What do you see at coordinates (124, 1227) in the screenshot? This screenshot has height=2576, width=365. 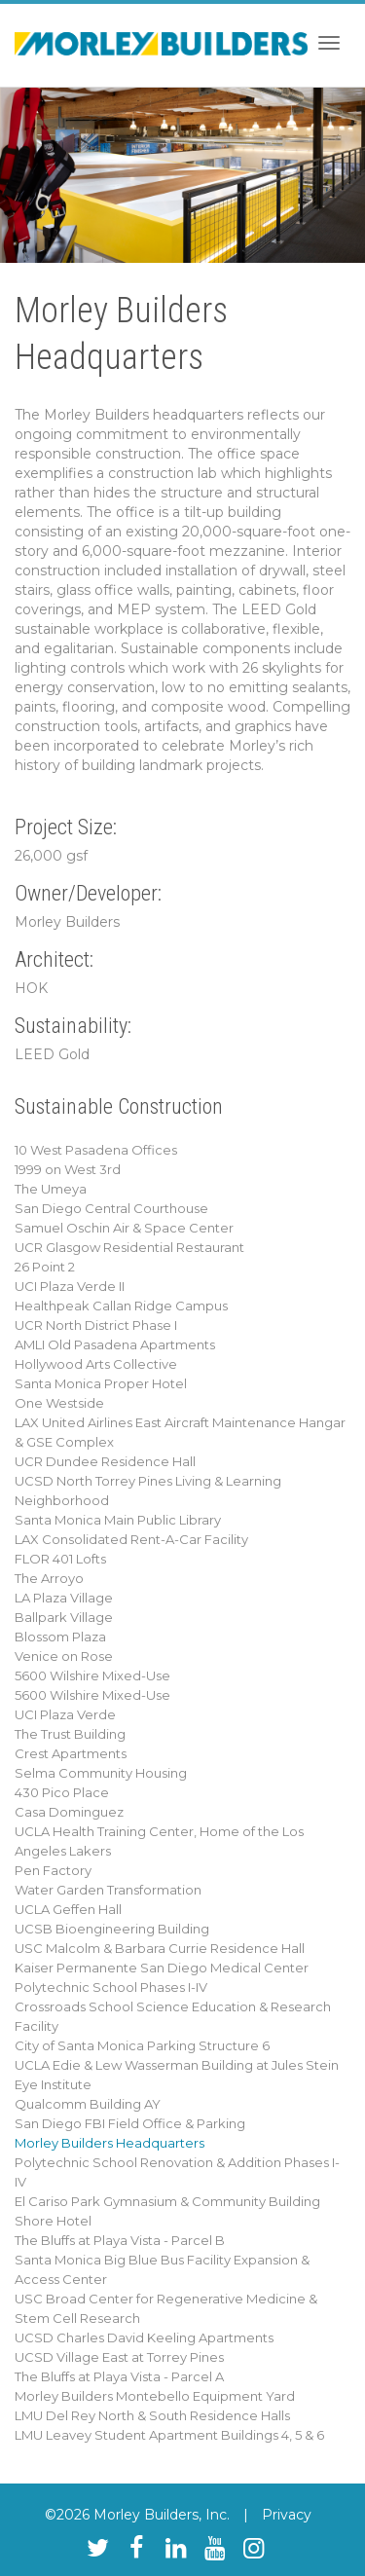 I see `Samuel Oschin Air & Space Center` at bounding box center [124, 1227].